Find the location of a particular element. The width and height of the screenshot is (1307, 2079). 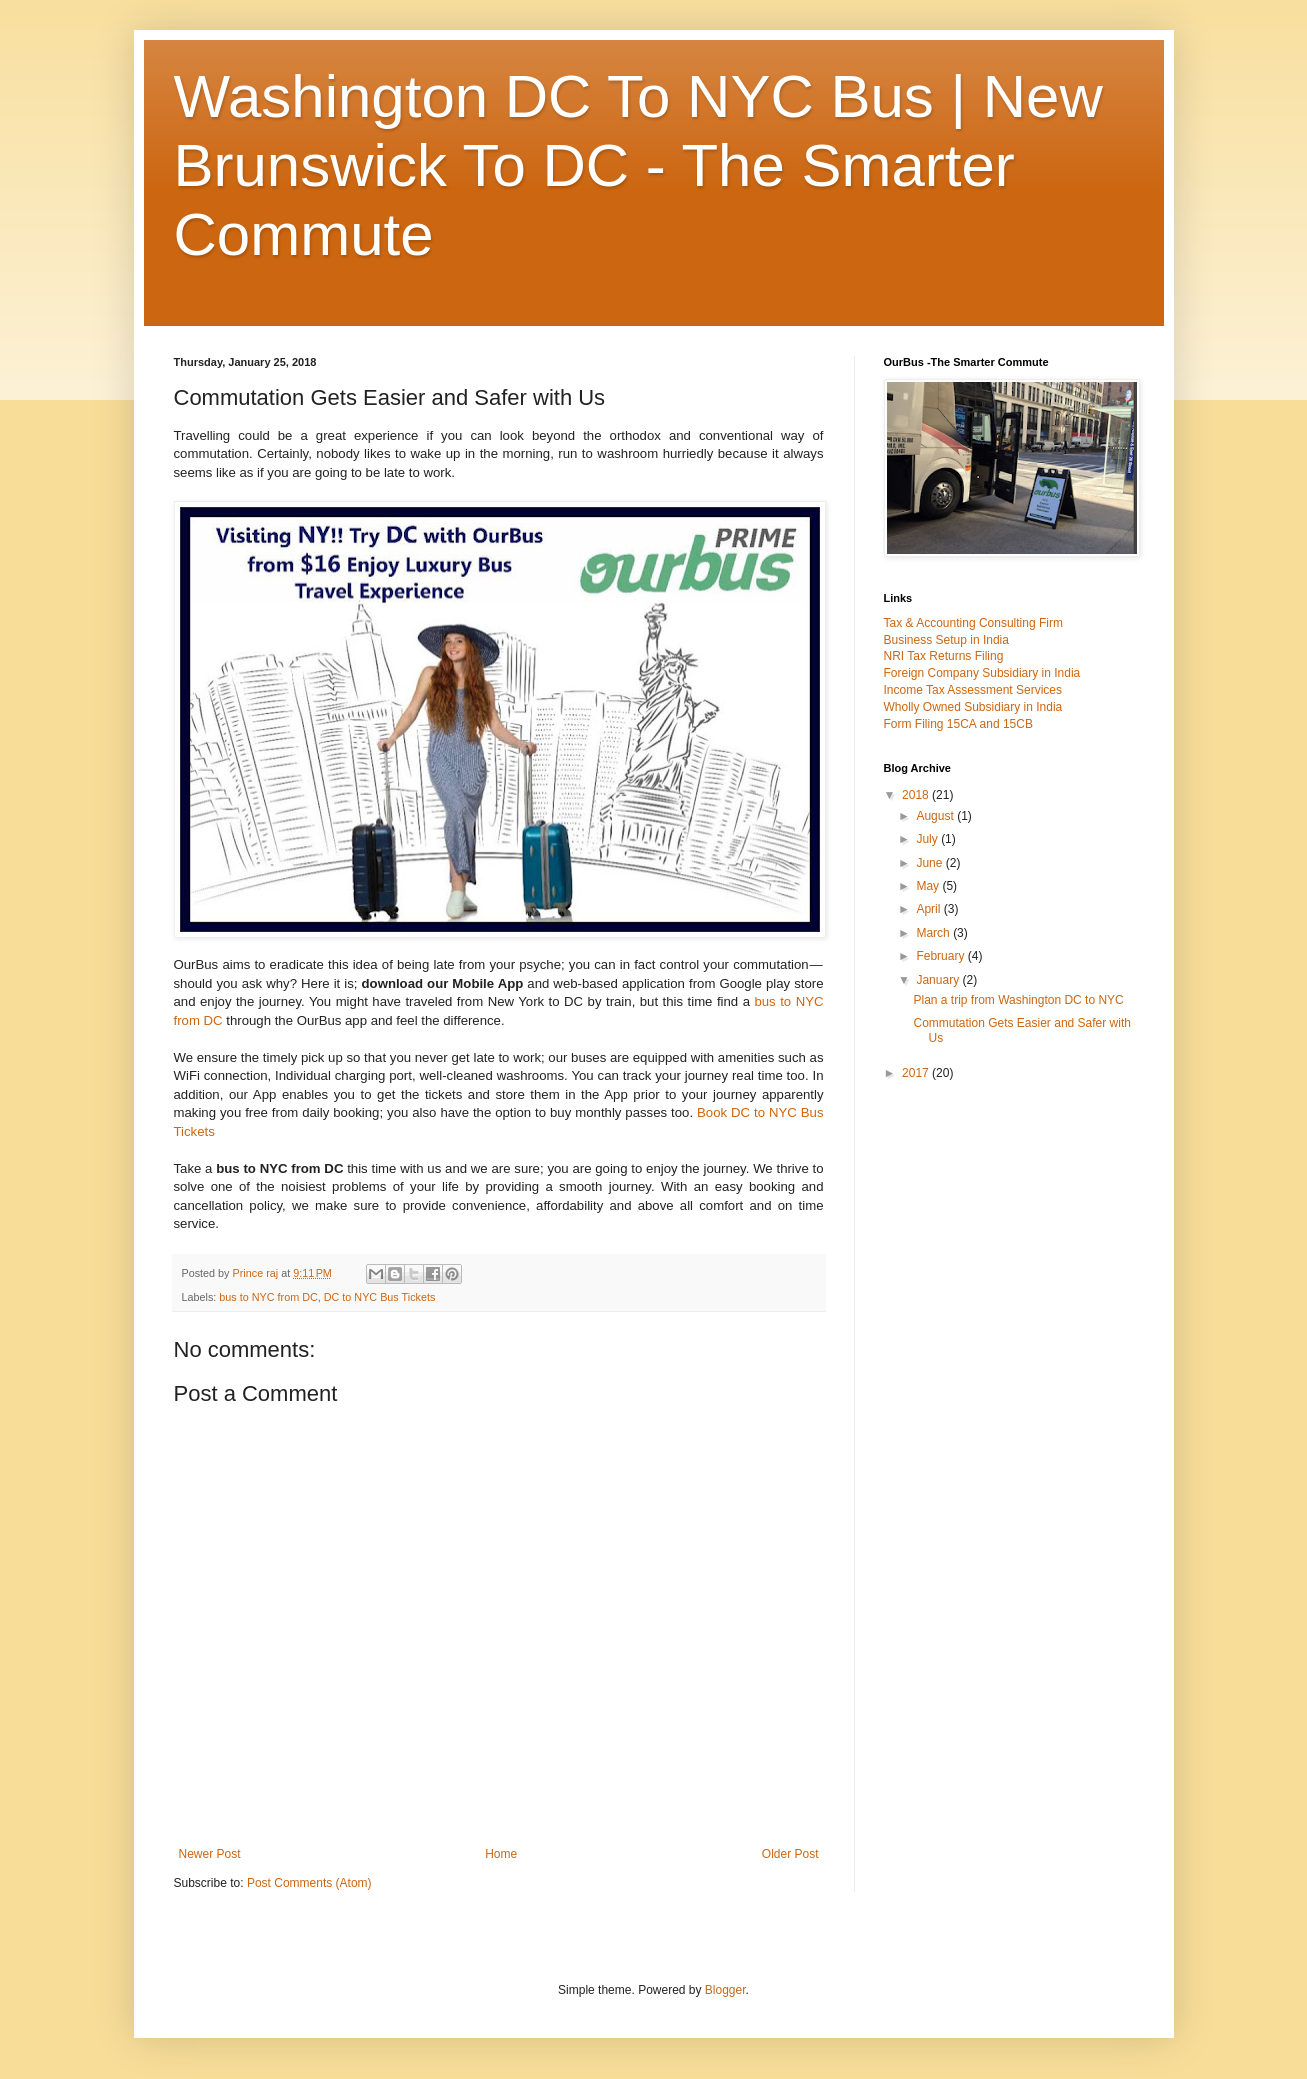

July is located at coordinates (928, 839).